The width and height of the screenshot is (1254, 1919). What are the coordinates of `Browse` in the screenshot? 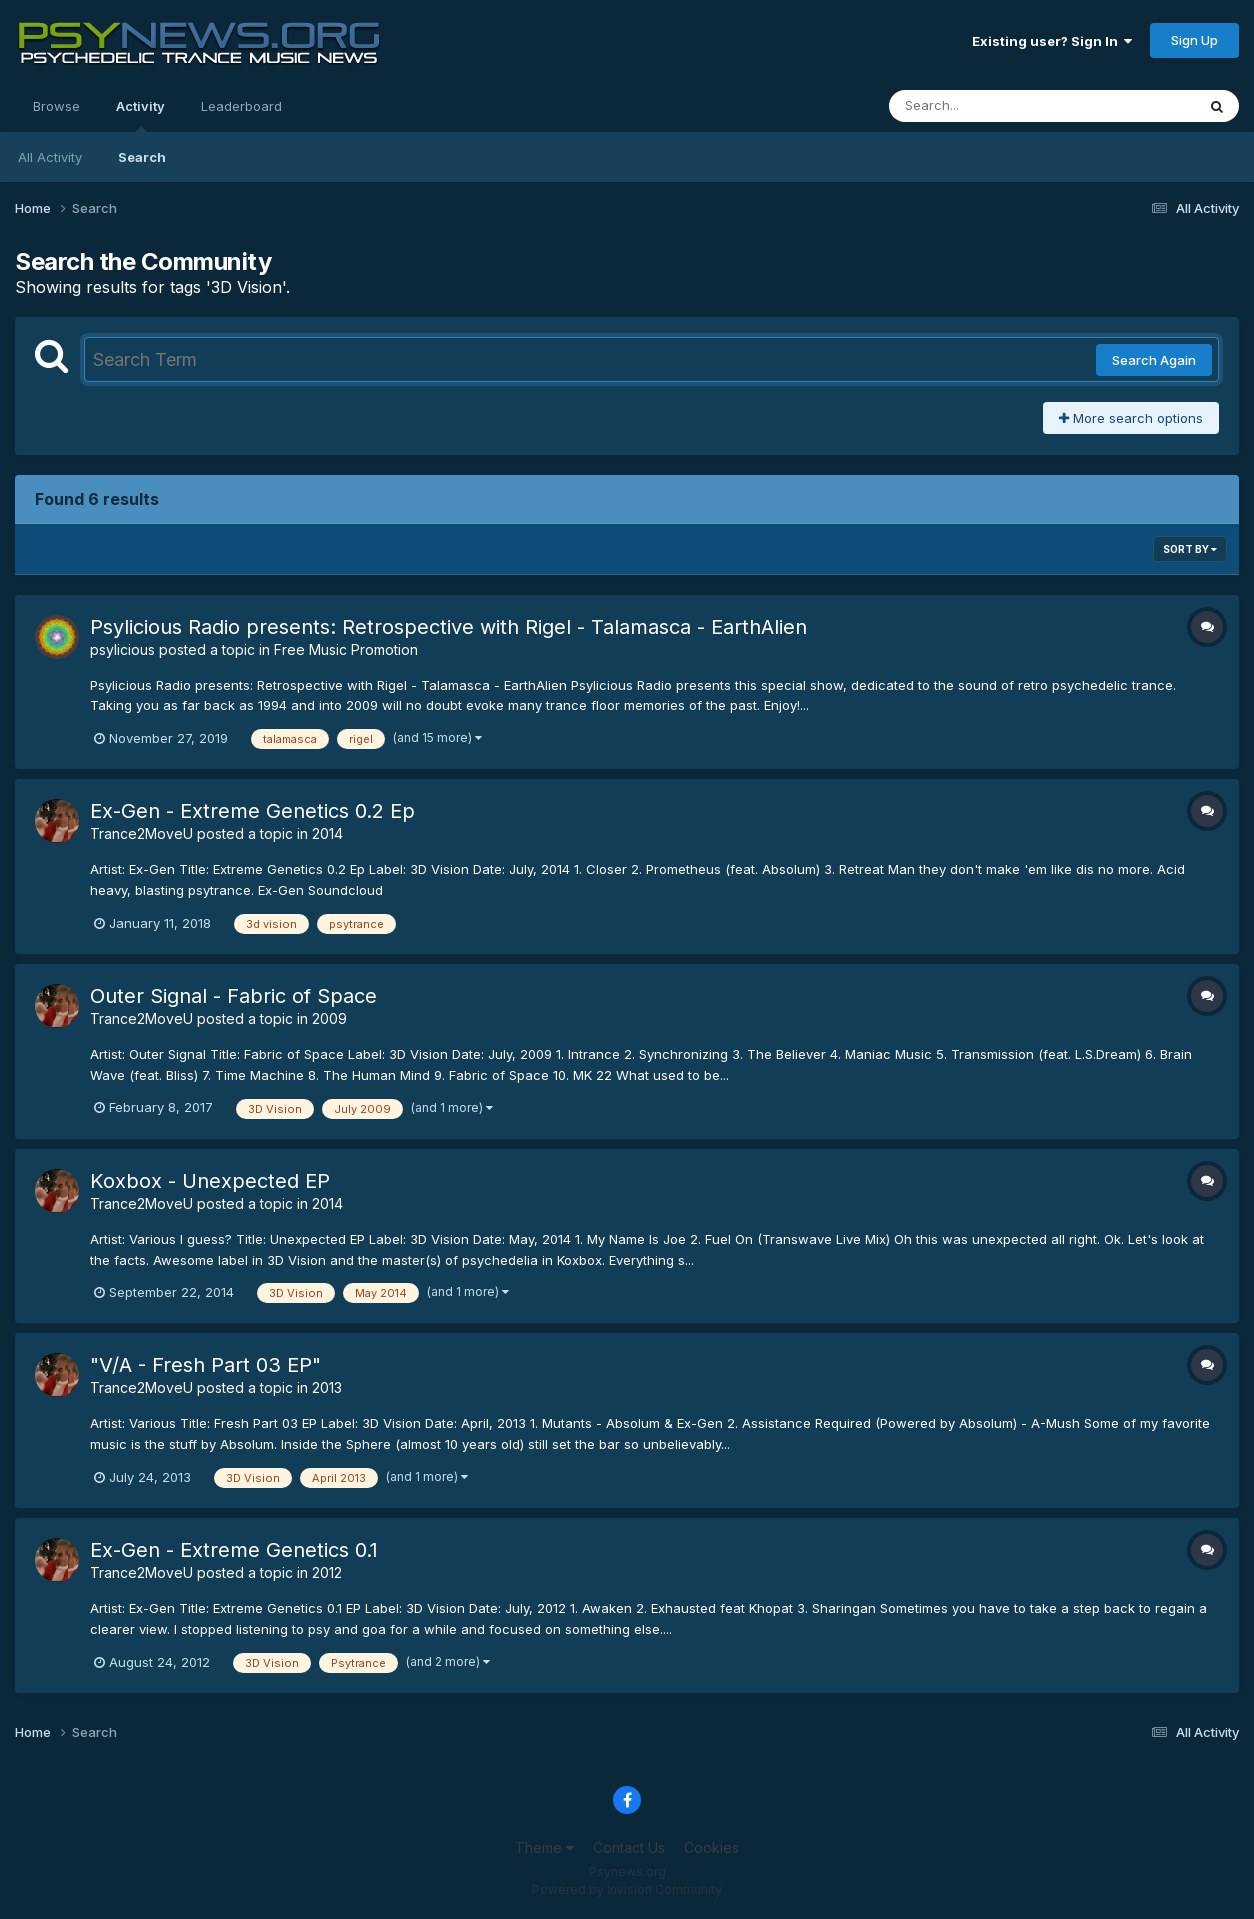 It's located at (56, 106).